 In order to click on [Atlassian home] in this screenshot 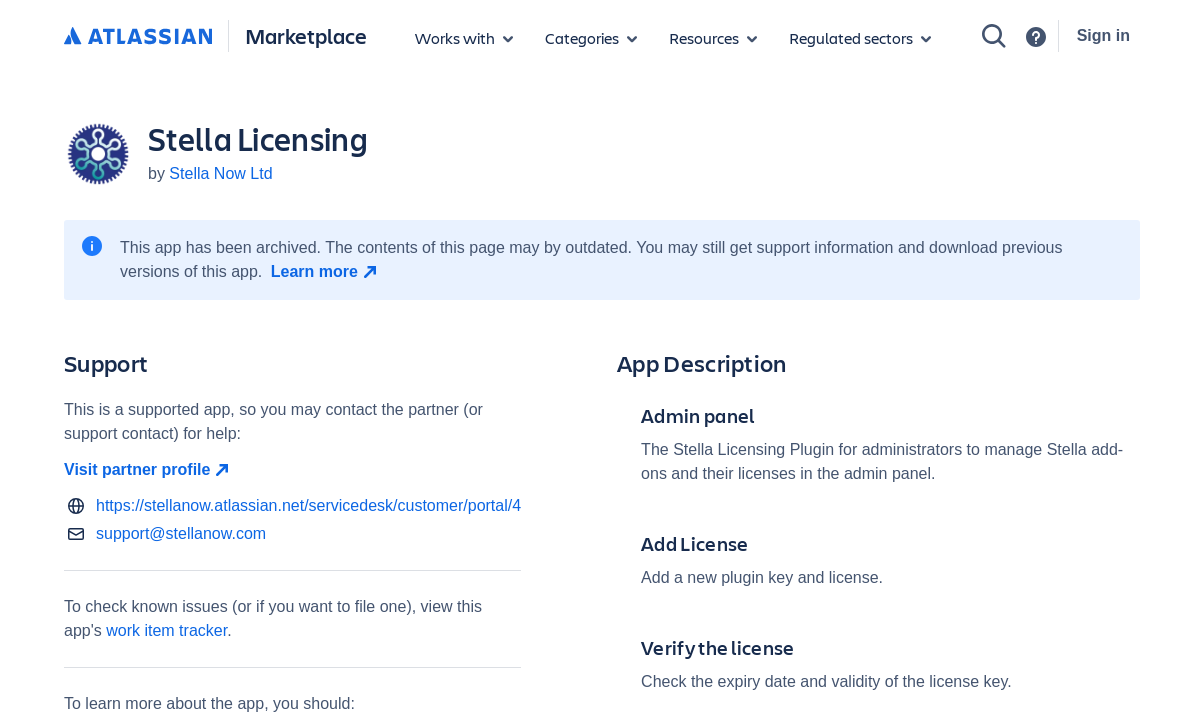, I will do `click(138, 37)`.